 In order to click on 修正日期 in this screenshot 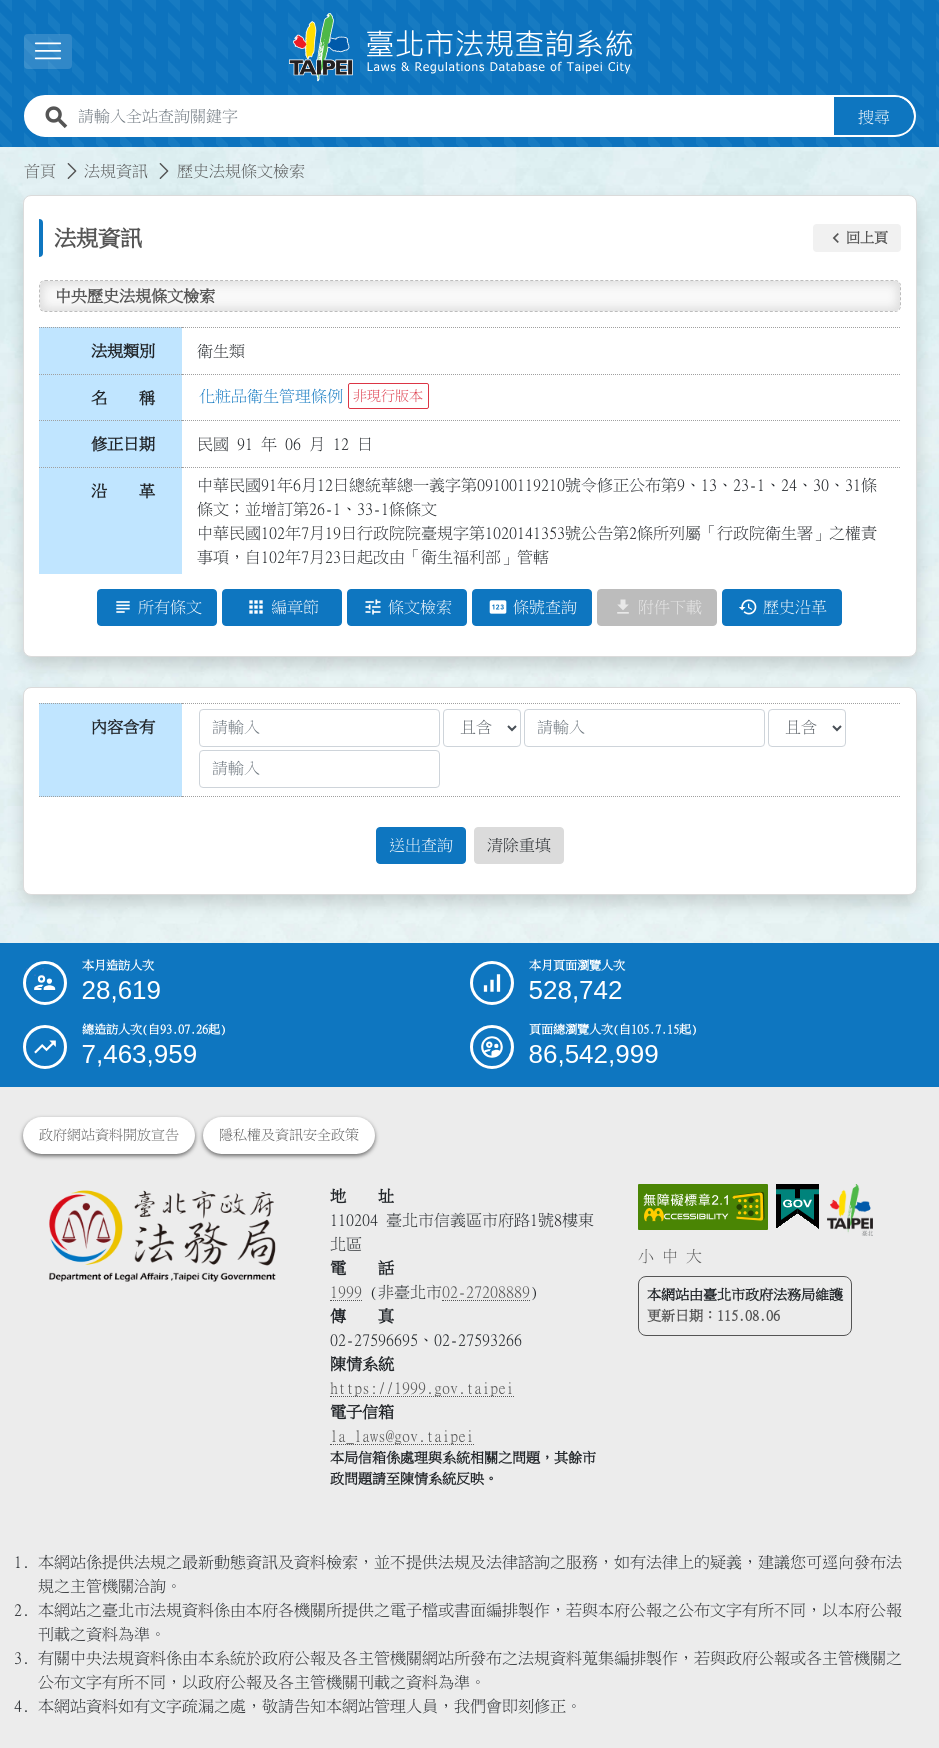, I will do `click(123, 444)`.